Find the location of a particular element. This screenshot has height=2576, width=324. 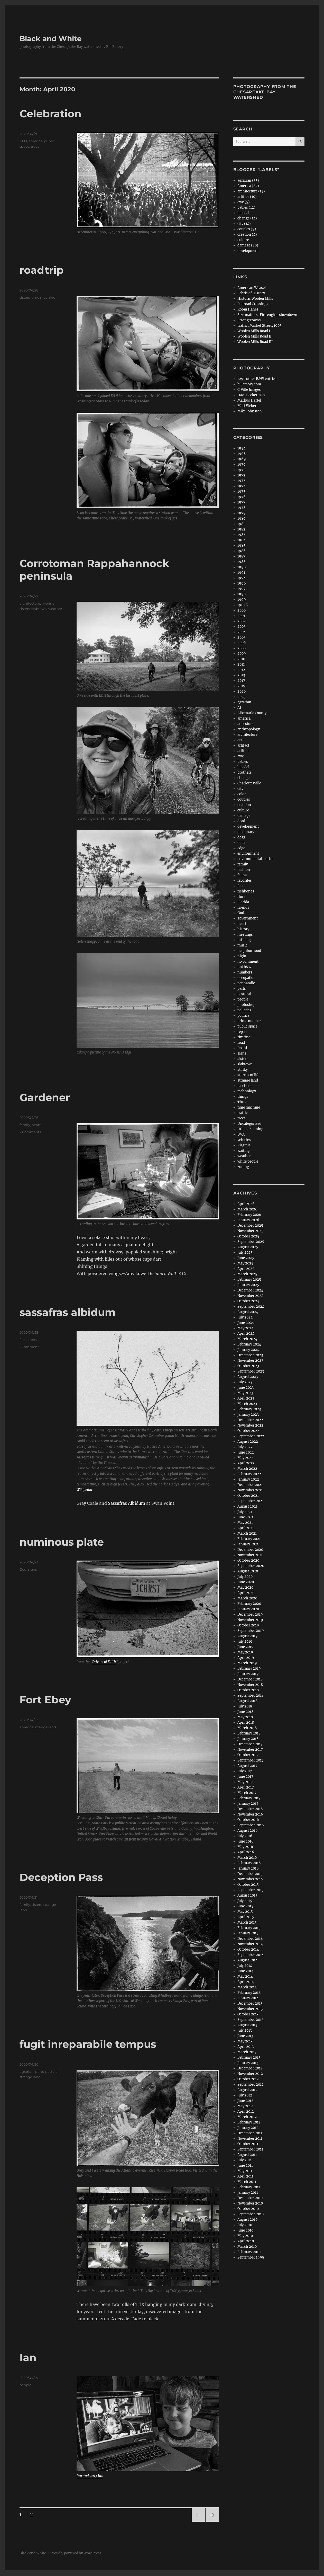

November 2019 is located at coordinates (250, 1620).